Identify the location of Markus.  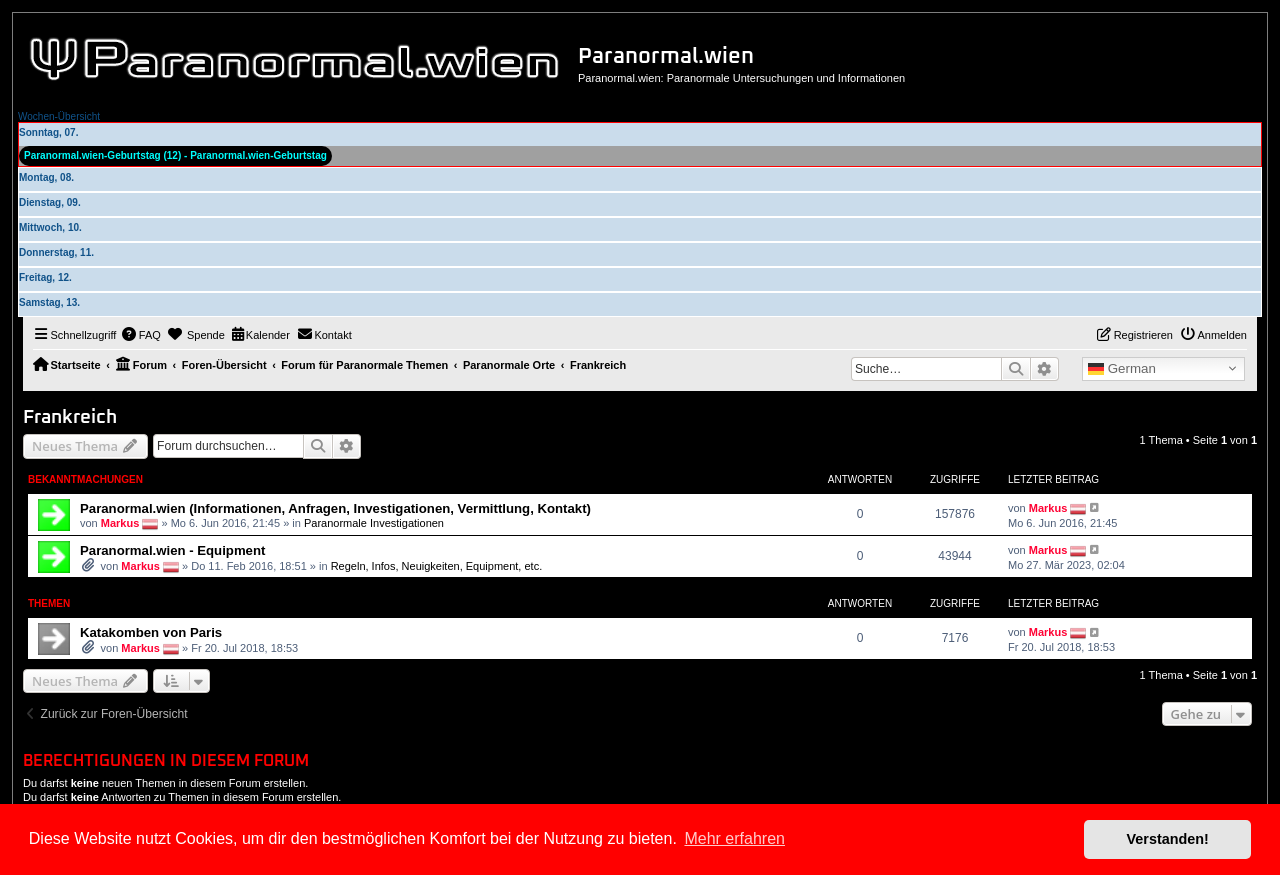
(120, 522).